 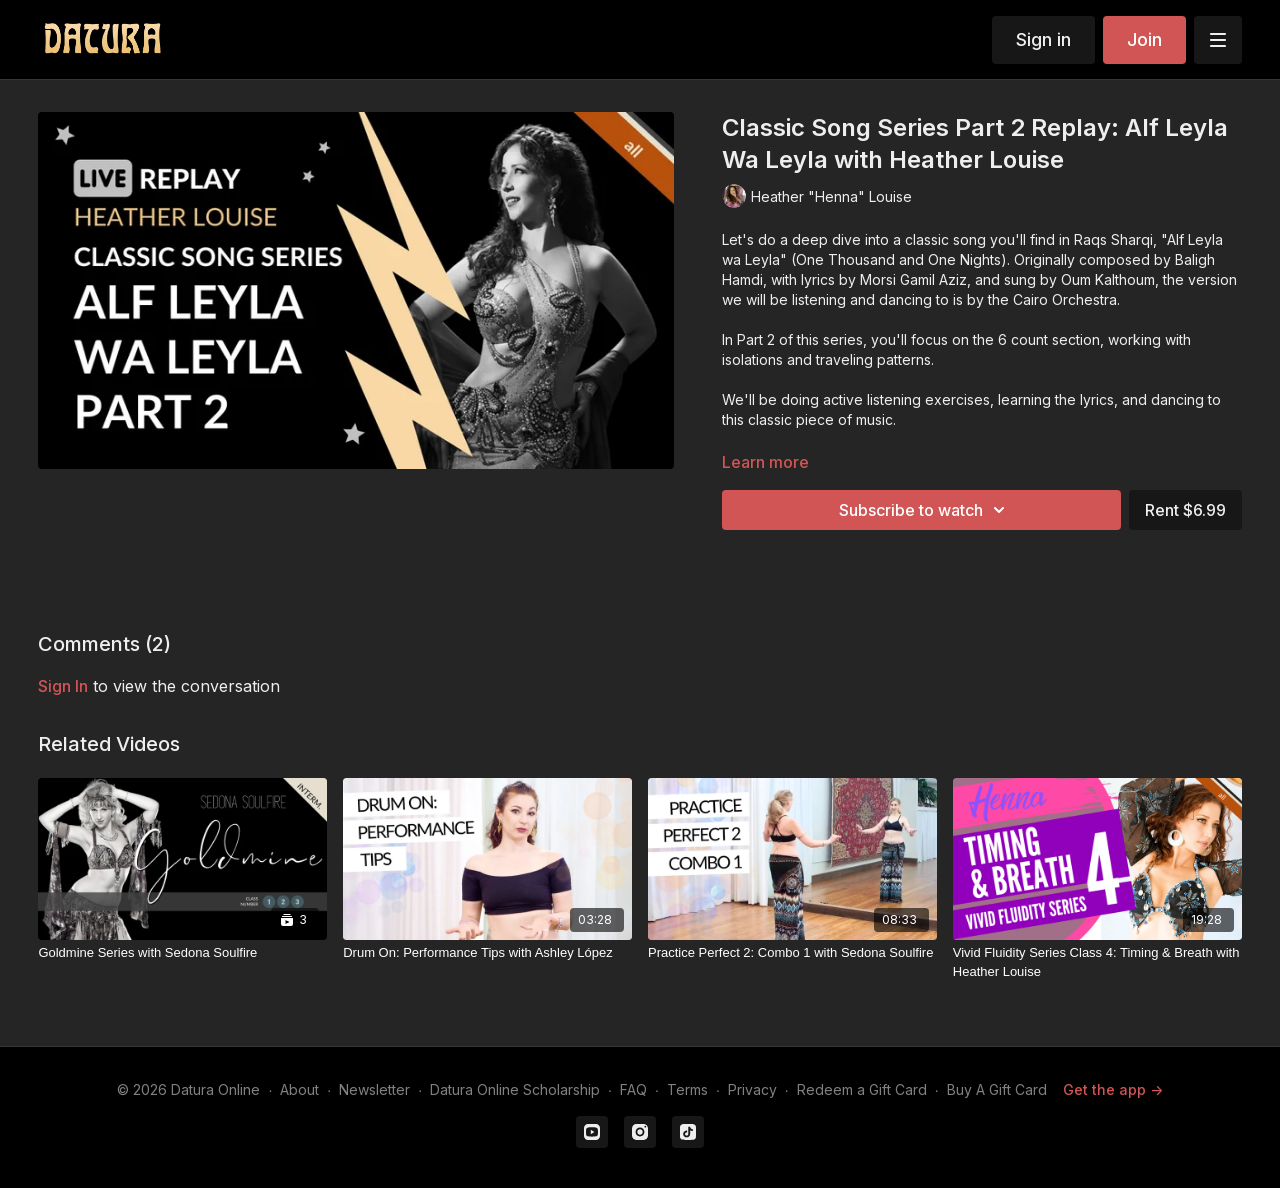 What do you see at coordinates (63, 686) in the screenshot?
I see `sign in` at bounding box center [63, 686].